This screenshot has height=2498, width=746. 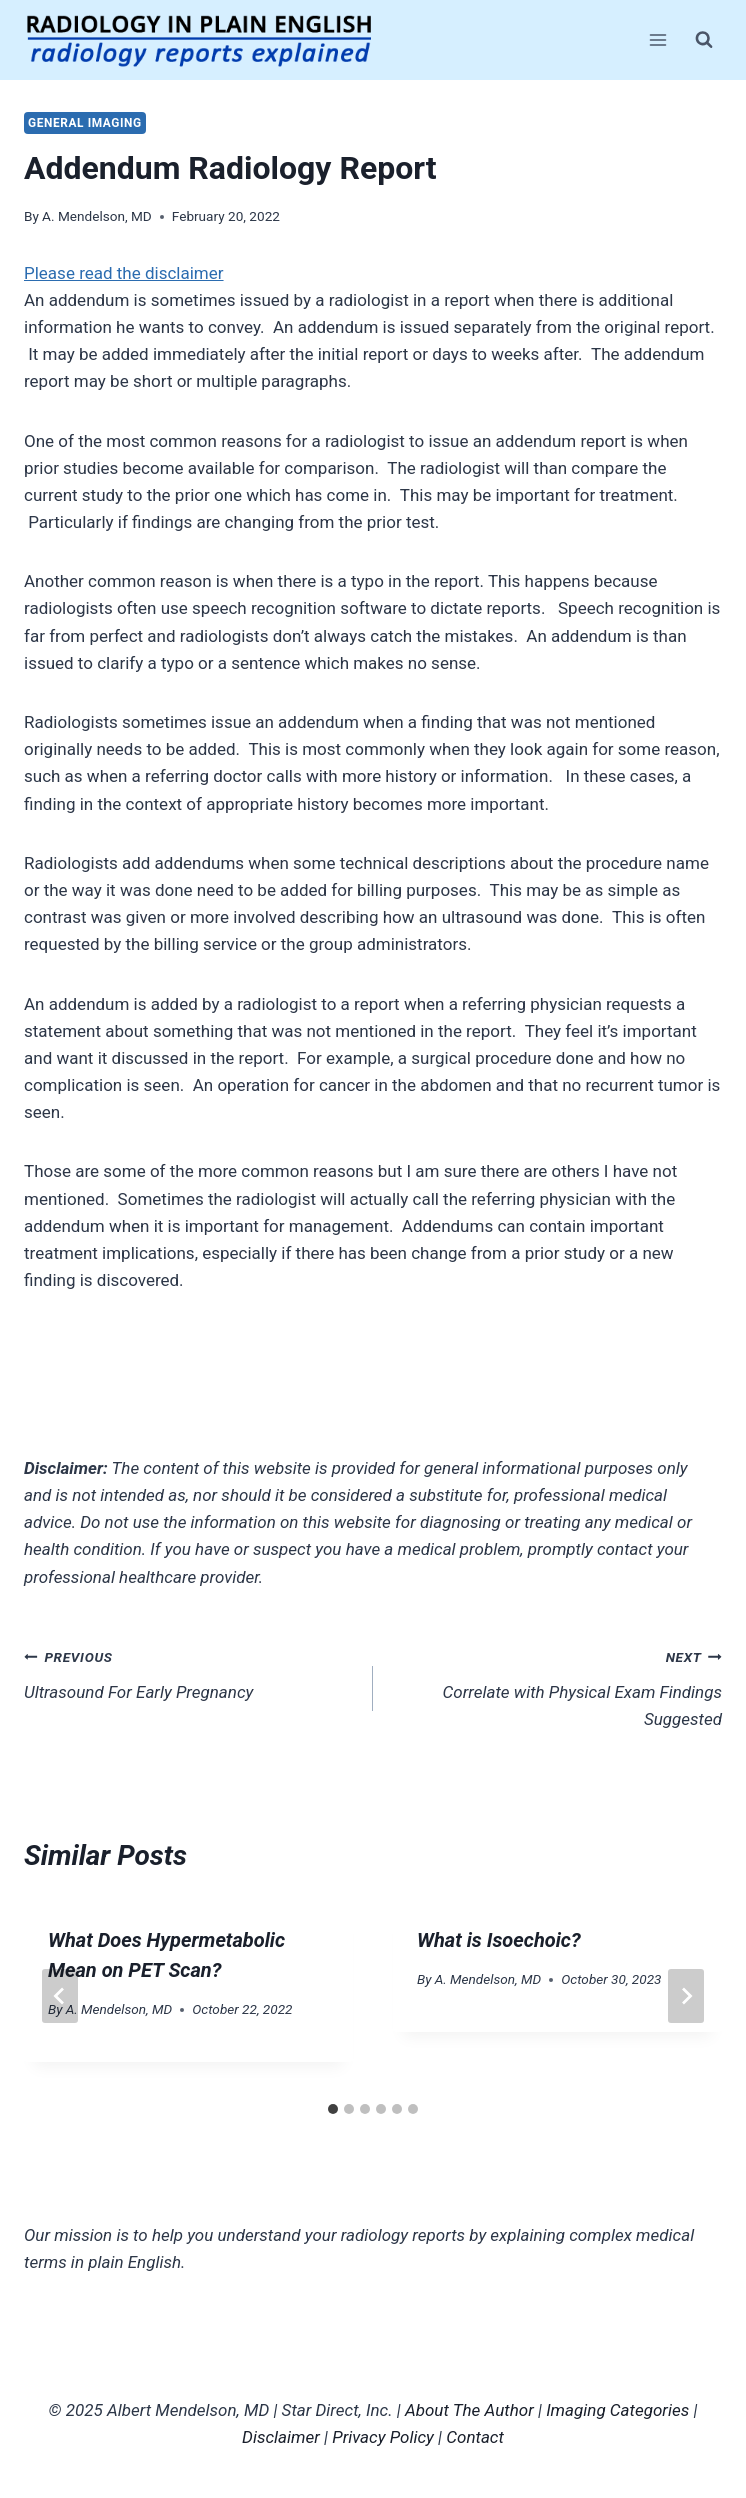 I want to click on Ultrasound For Early Pregnancy, so click(x=190, y=1672).